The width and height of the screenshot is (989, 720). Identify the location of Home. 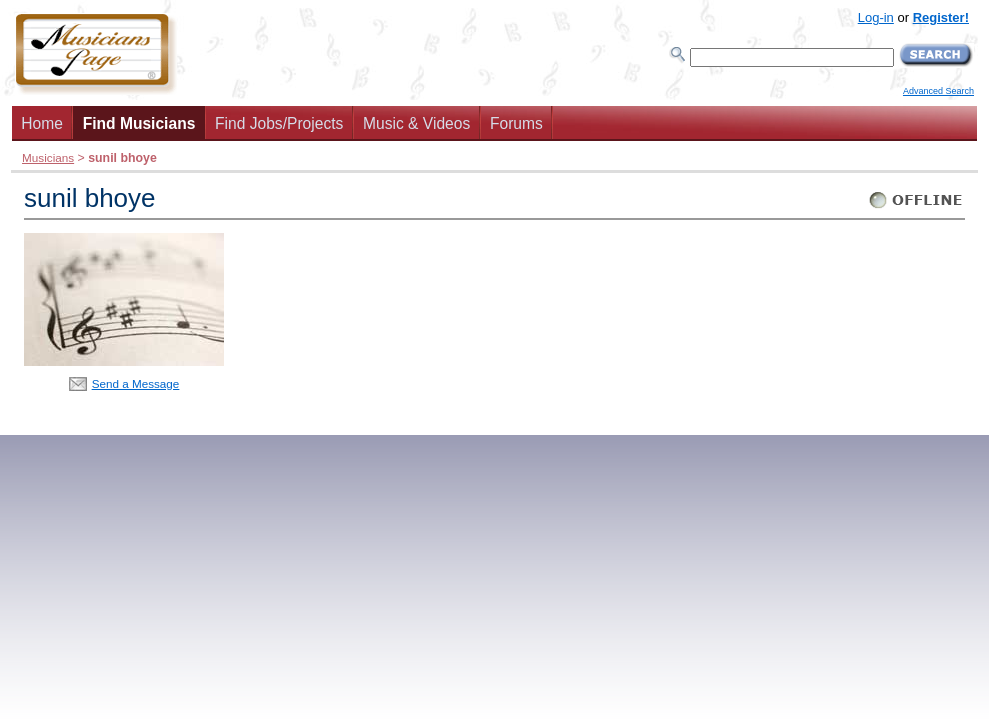
(42, 123).